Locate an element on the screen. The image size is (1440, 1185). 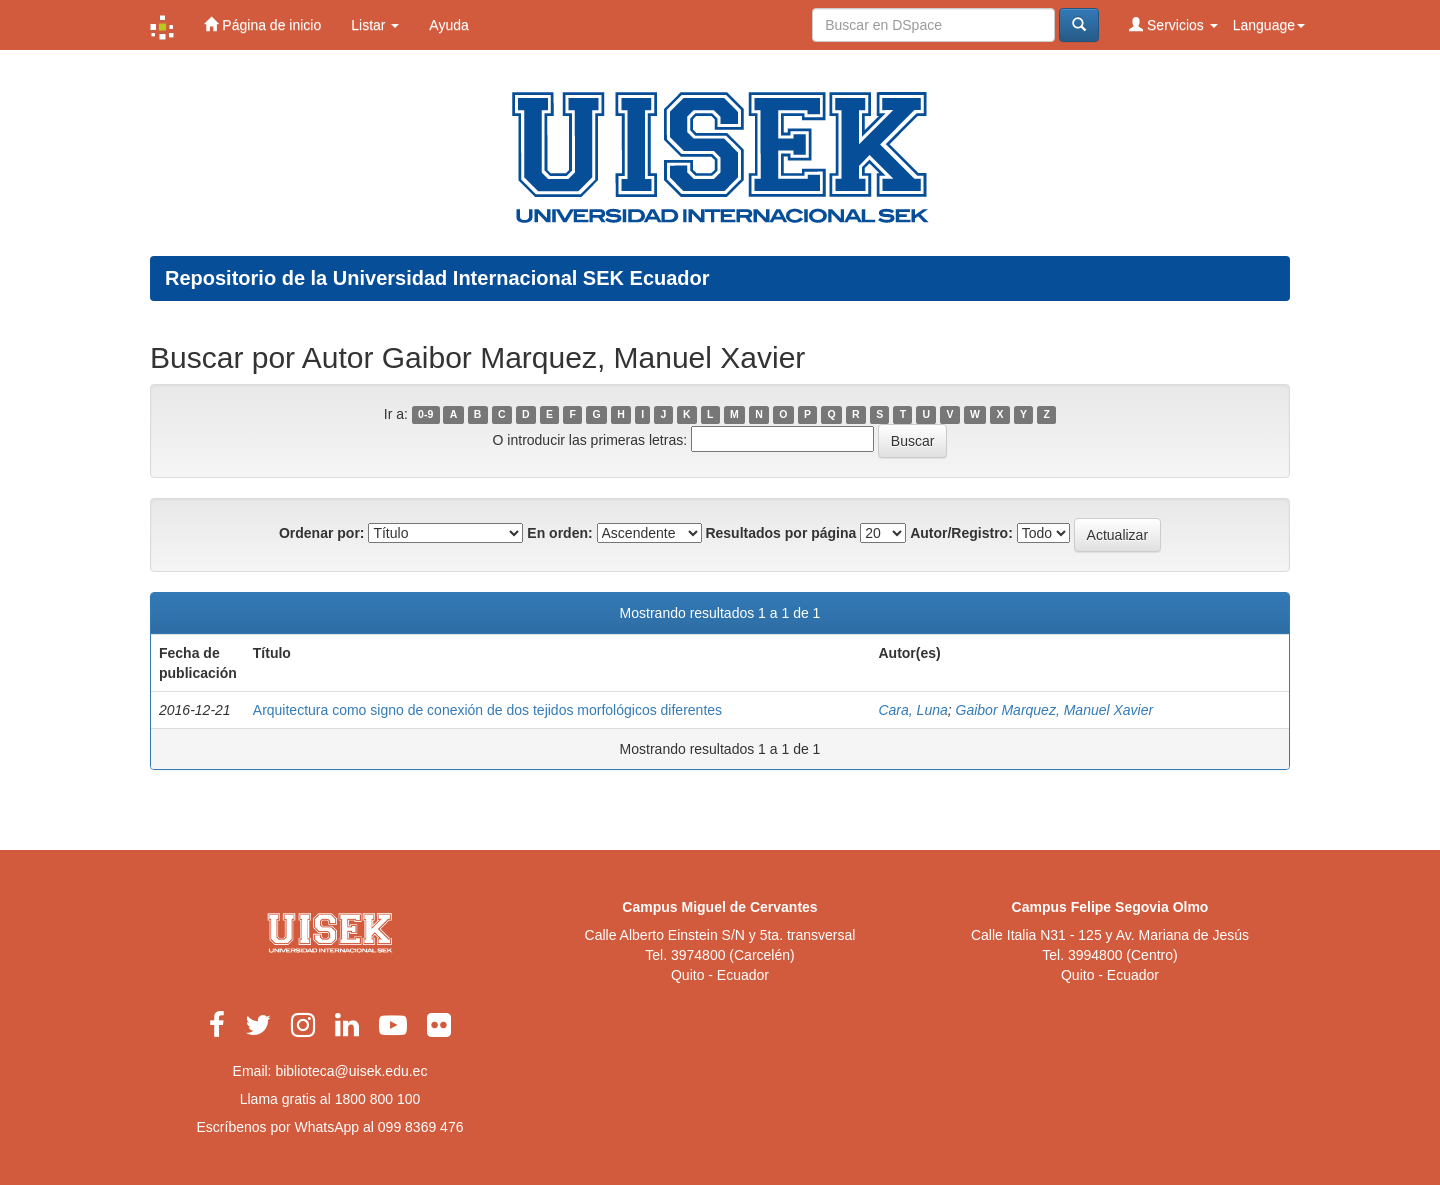
Servicios is located at coordinates (1173, 24).